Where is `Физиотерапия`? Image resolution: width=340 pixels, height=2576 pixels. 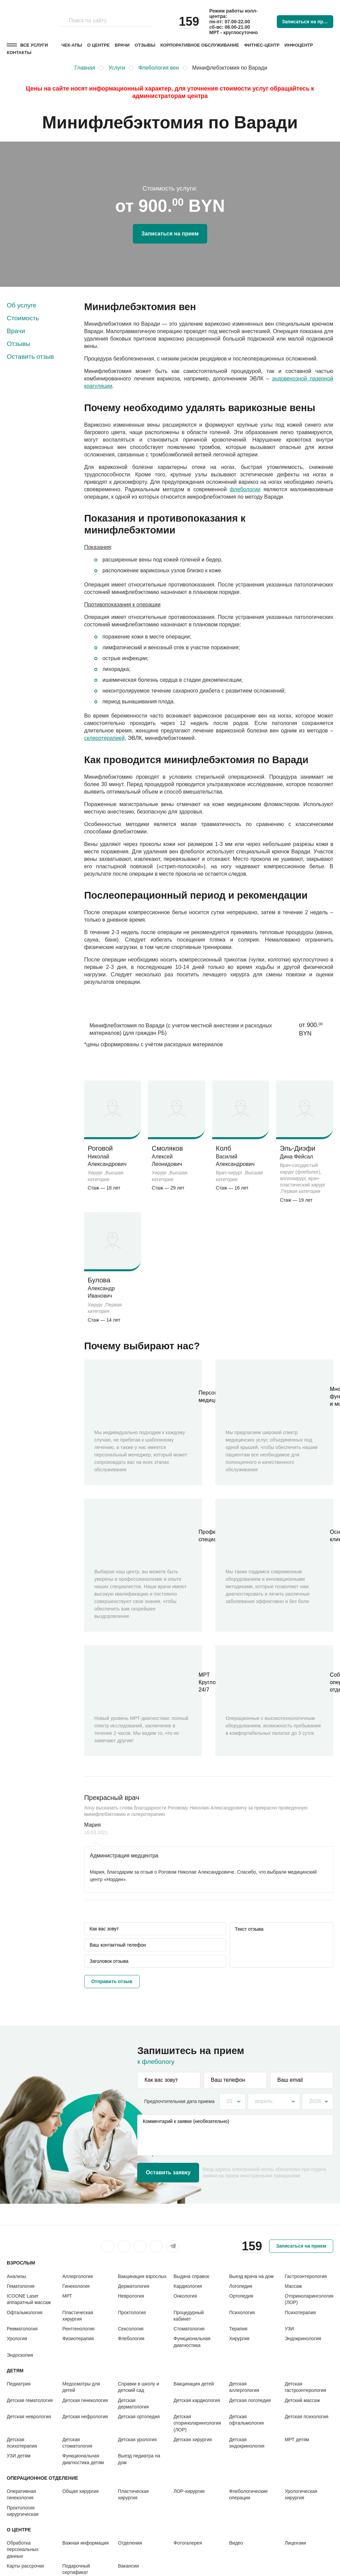
Физиотерапия is located at coordinates (78, 2338).